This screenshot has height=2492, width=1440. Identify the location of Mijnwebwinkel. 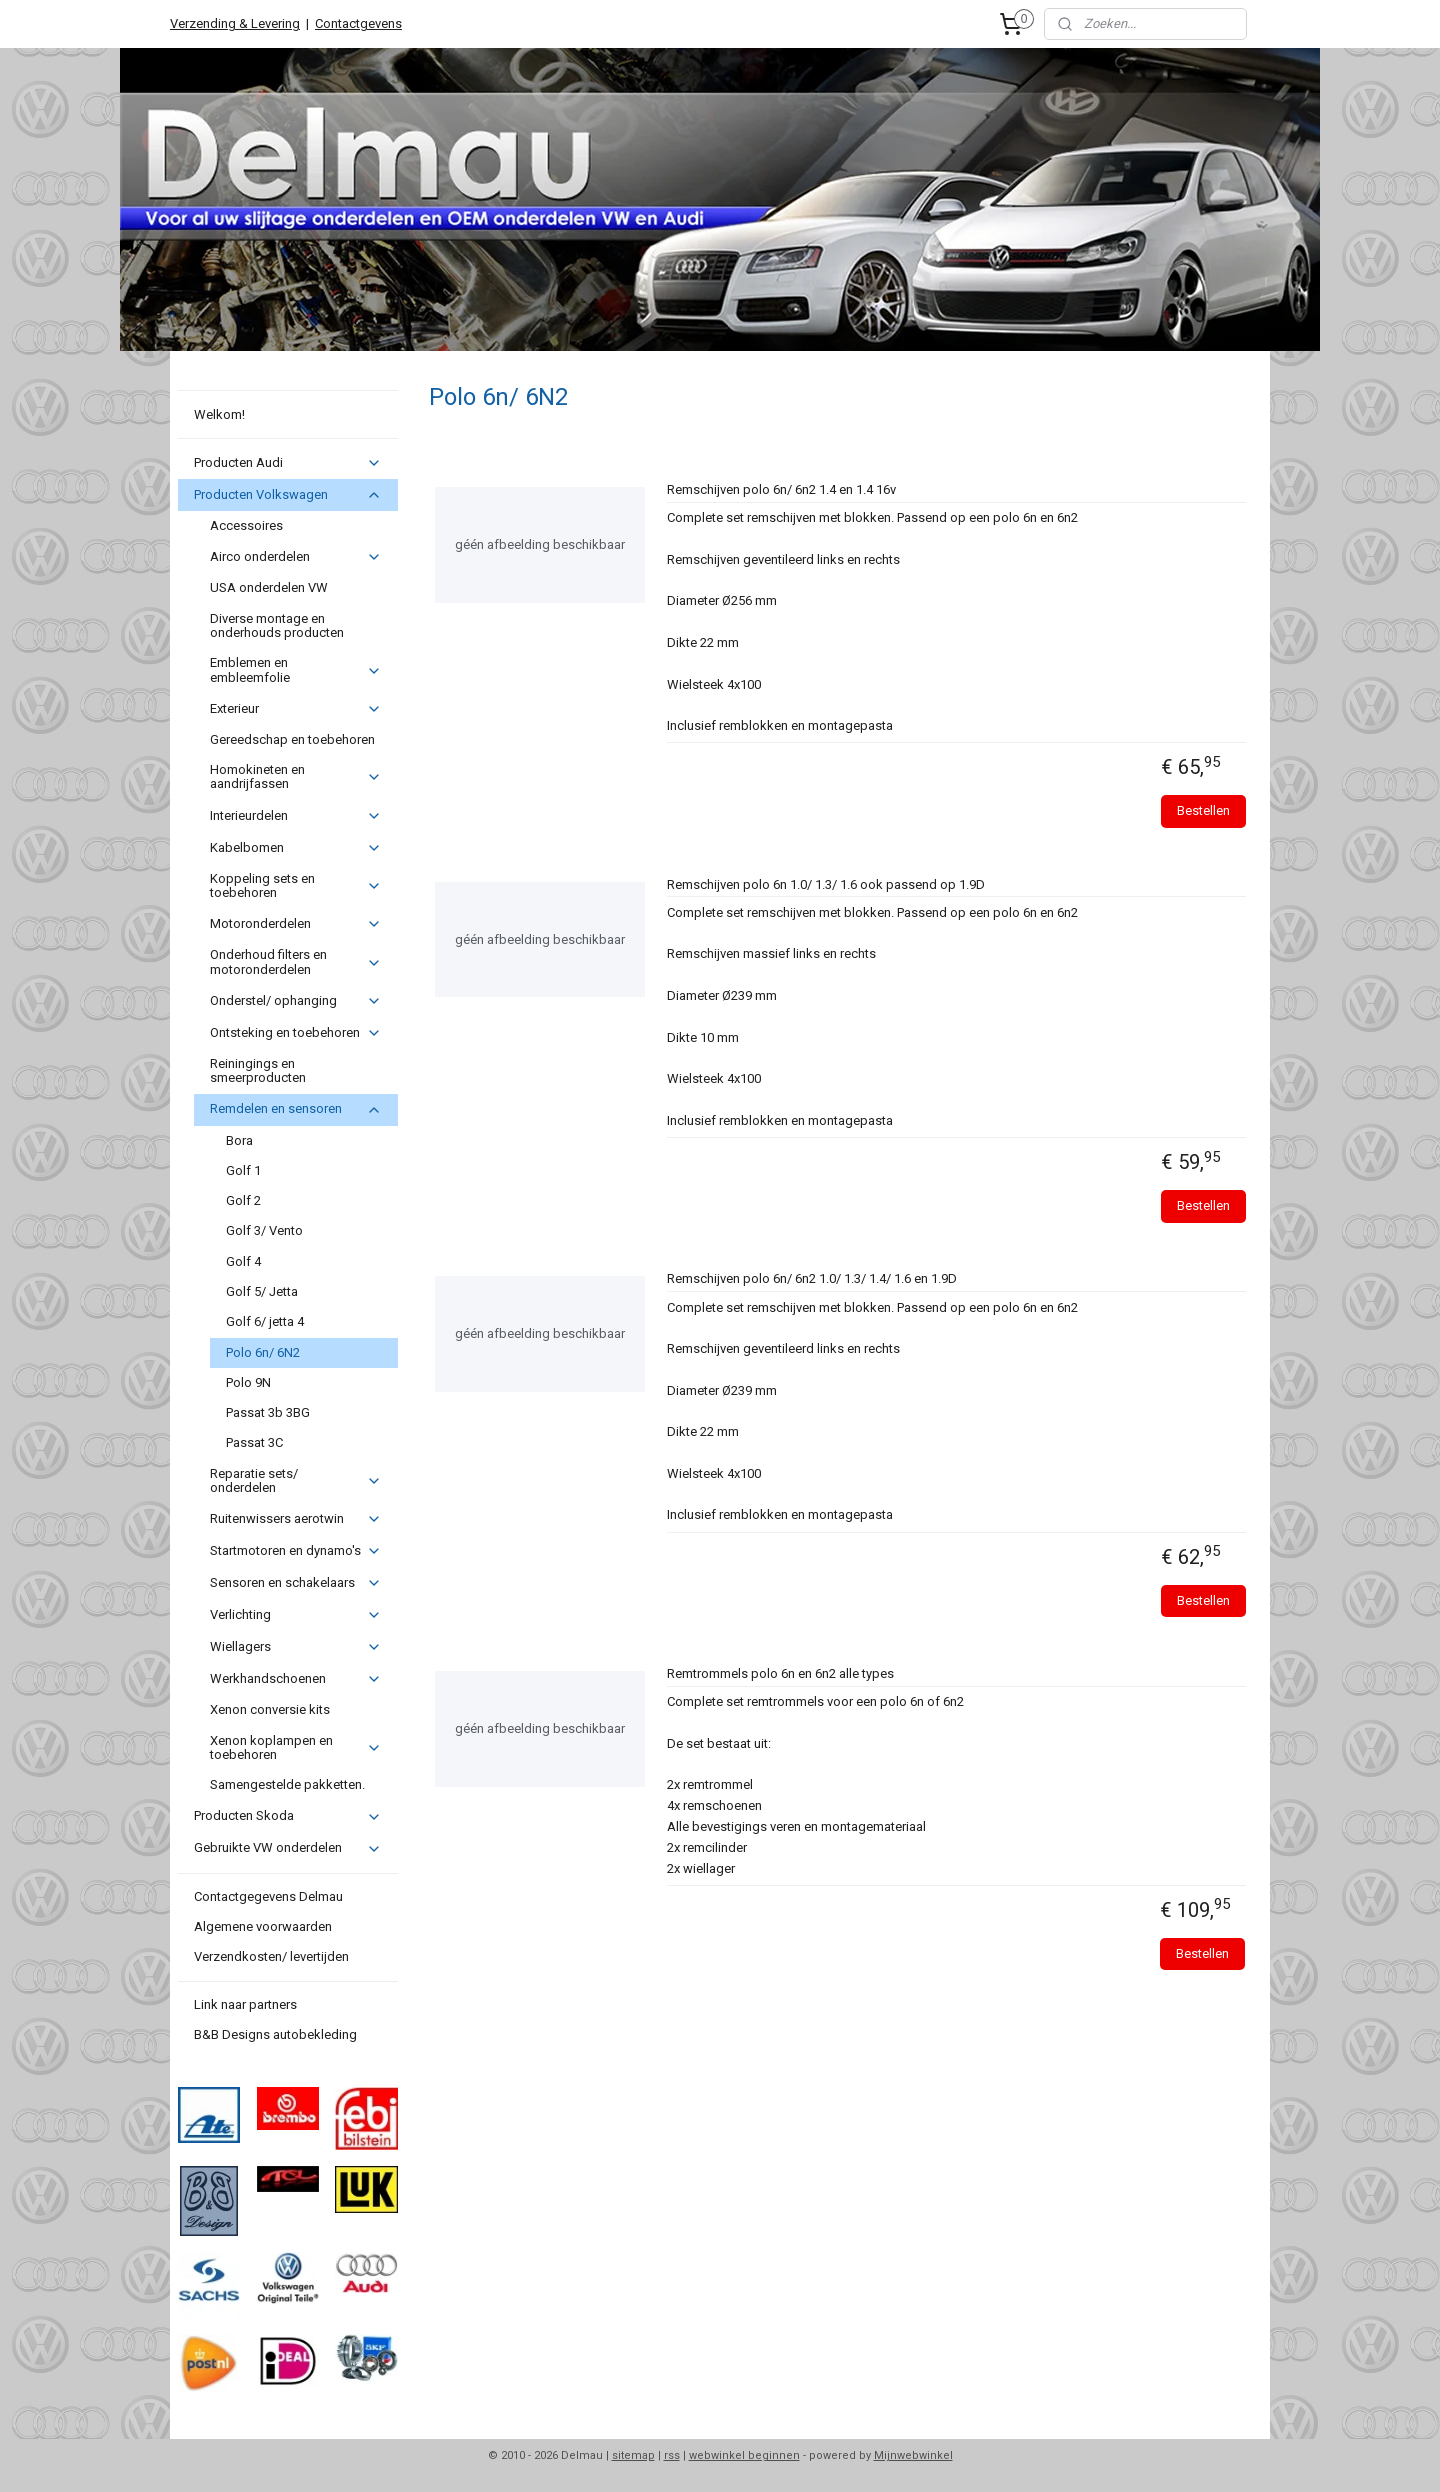
(913, 2455).